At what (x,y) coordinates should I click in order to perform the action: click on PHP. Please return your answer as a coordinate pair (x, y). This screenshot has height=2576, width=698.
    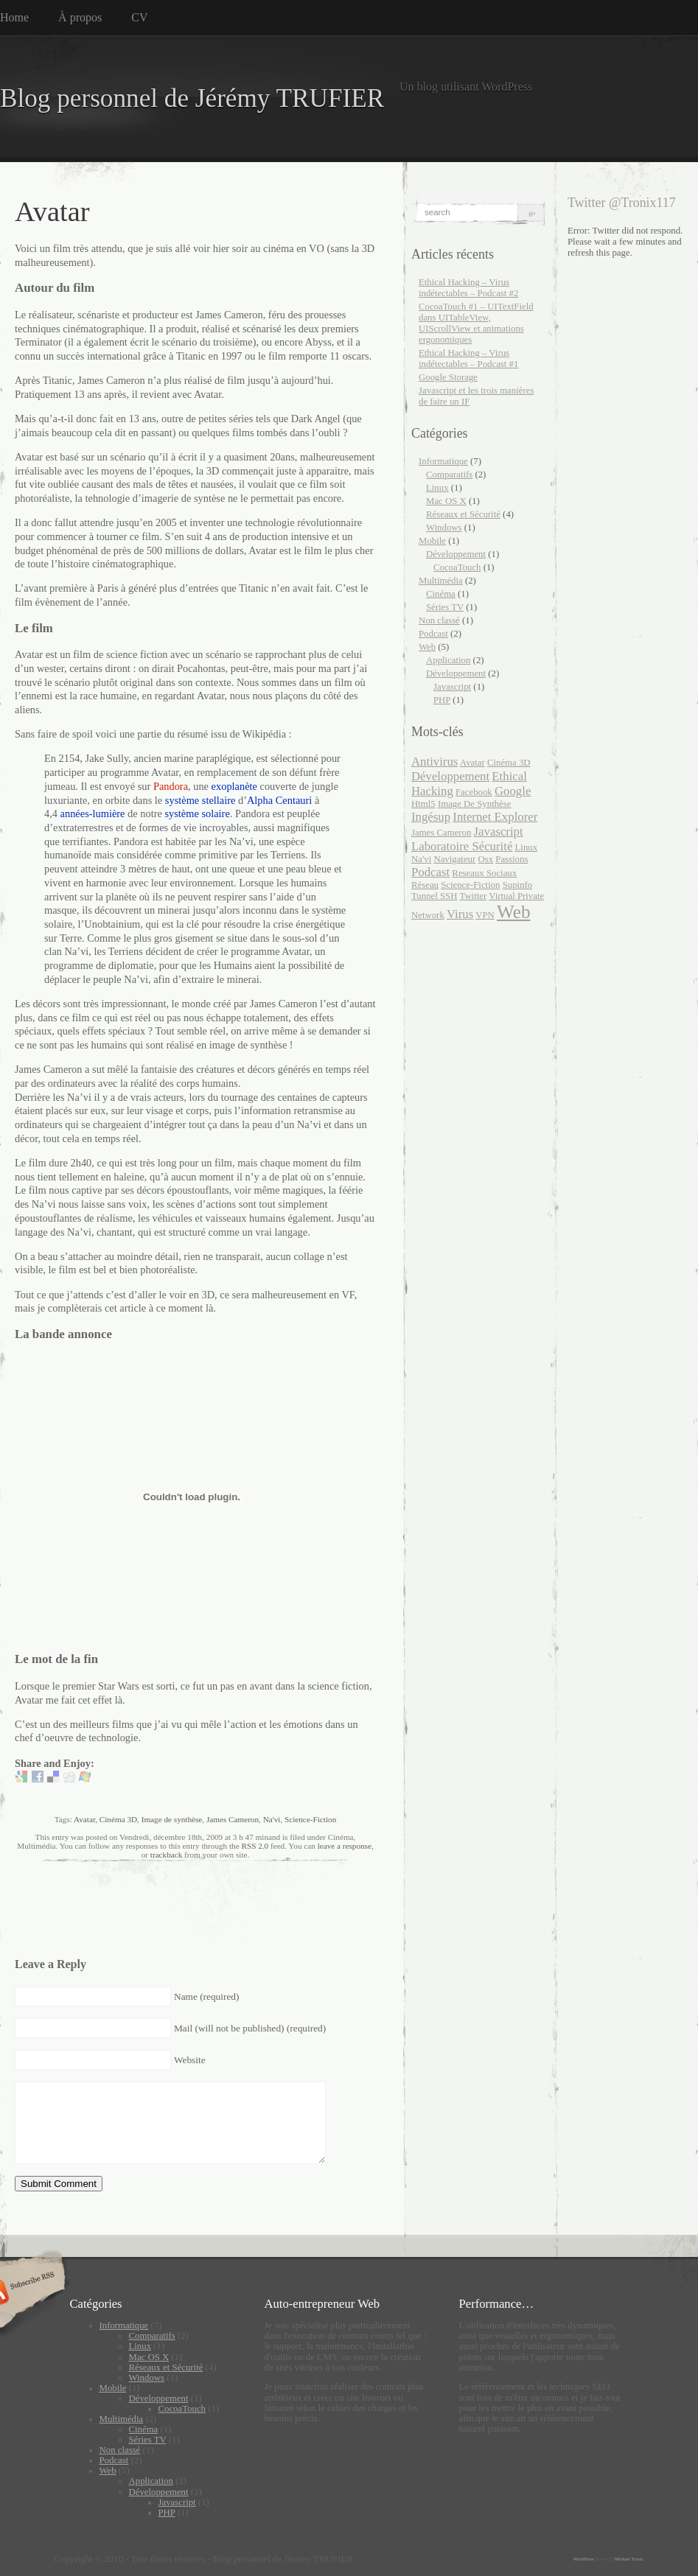
    Looking at the image, I should click on (441, 700).